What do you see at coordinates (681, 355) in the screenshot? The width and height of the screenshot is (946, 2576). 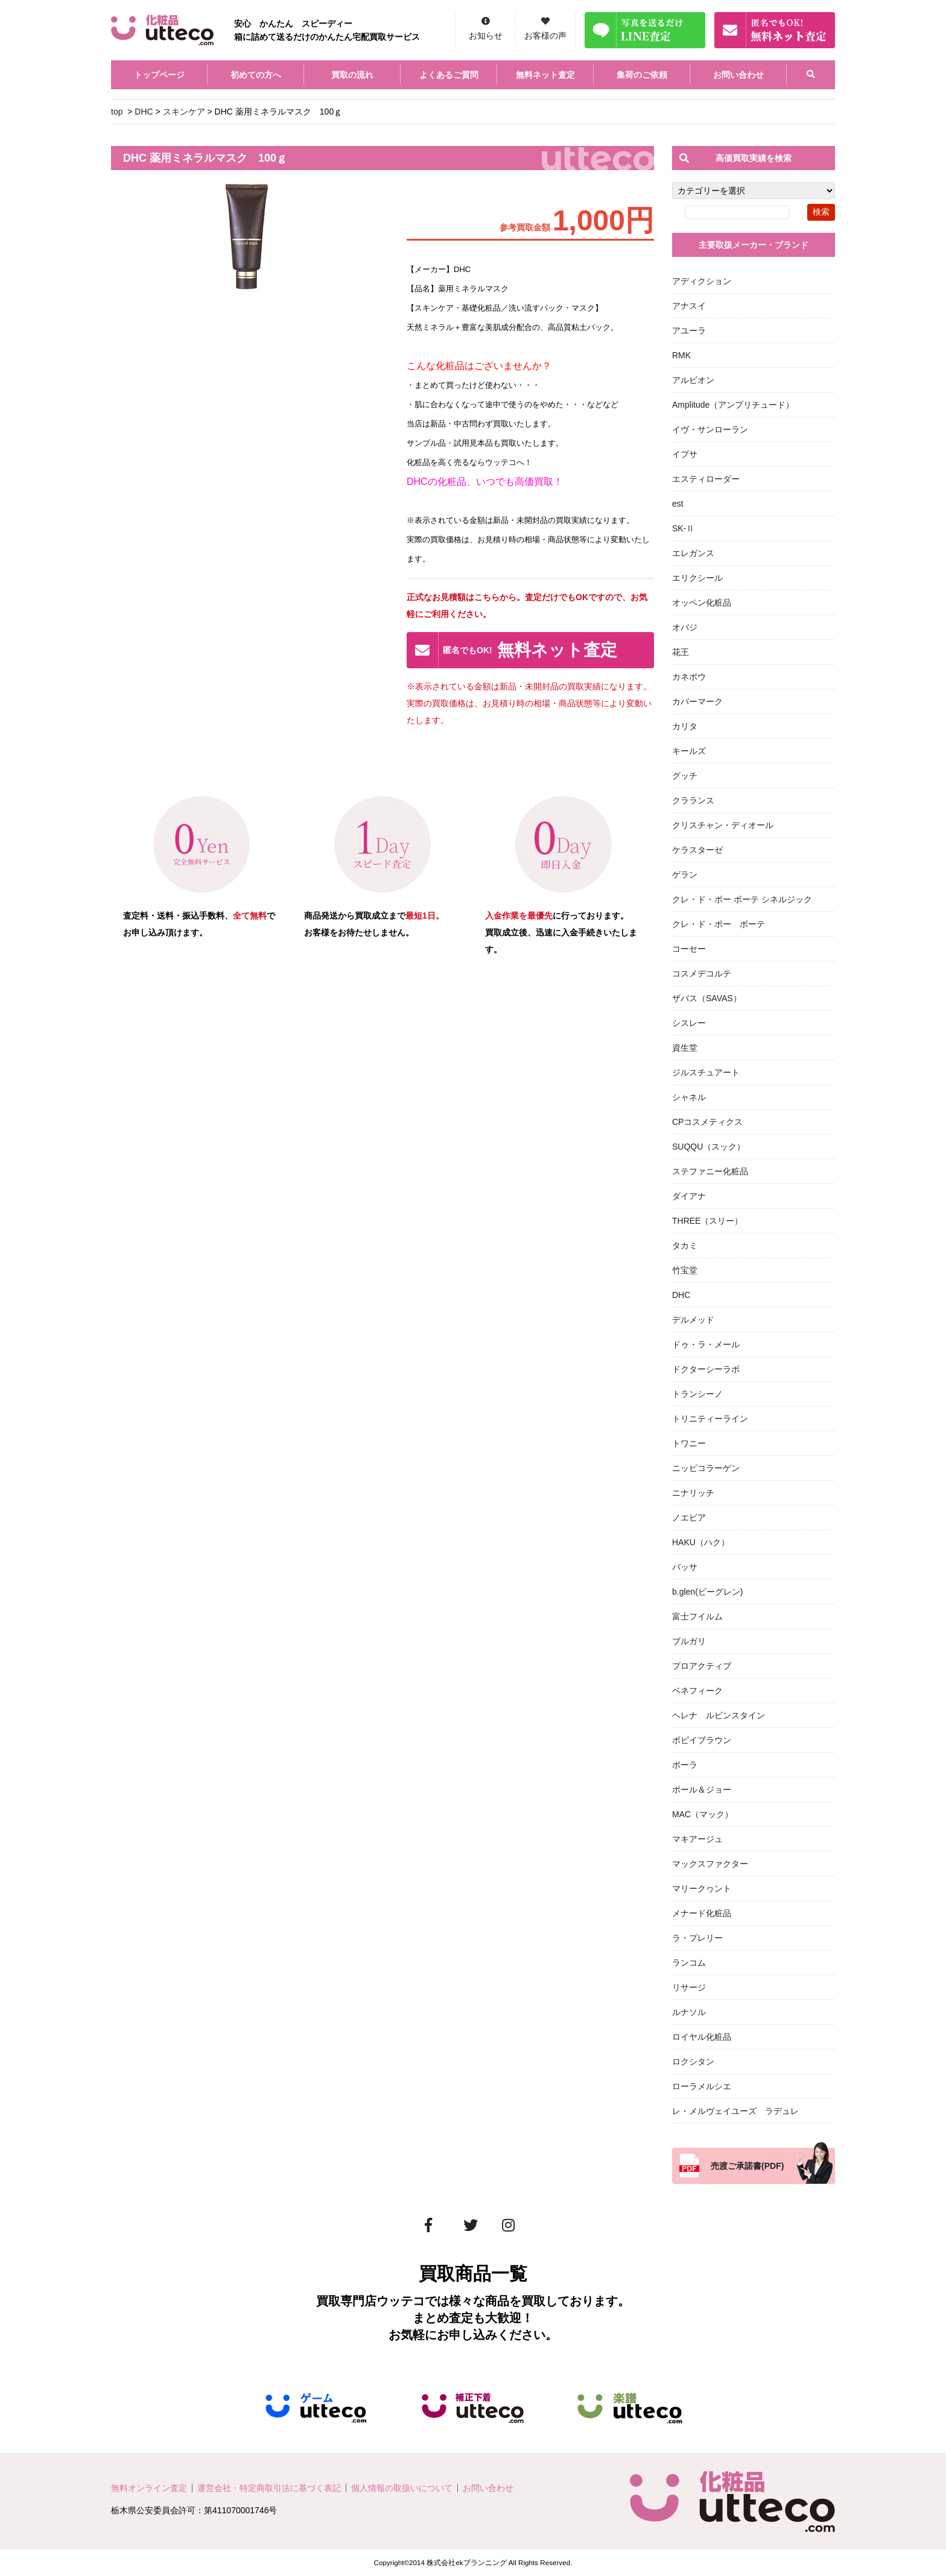 I see `RMK` at bounding box center [681, 355].